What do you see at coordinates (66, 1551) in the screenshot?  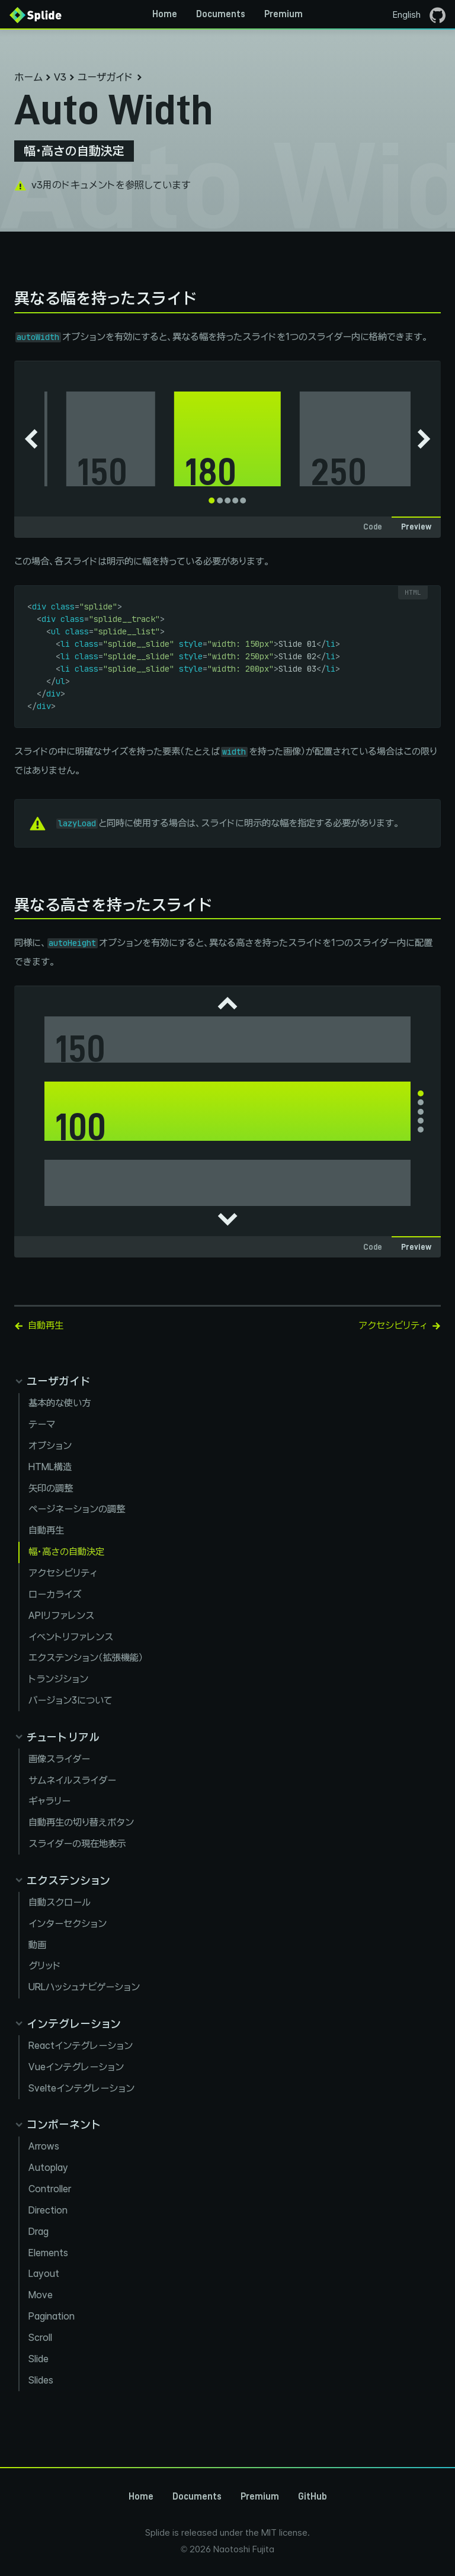 I see `幅・高さの自動決定` at bounding box center [66, 1551].